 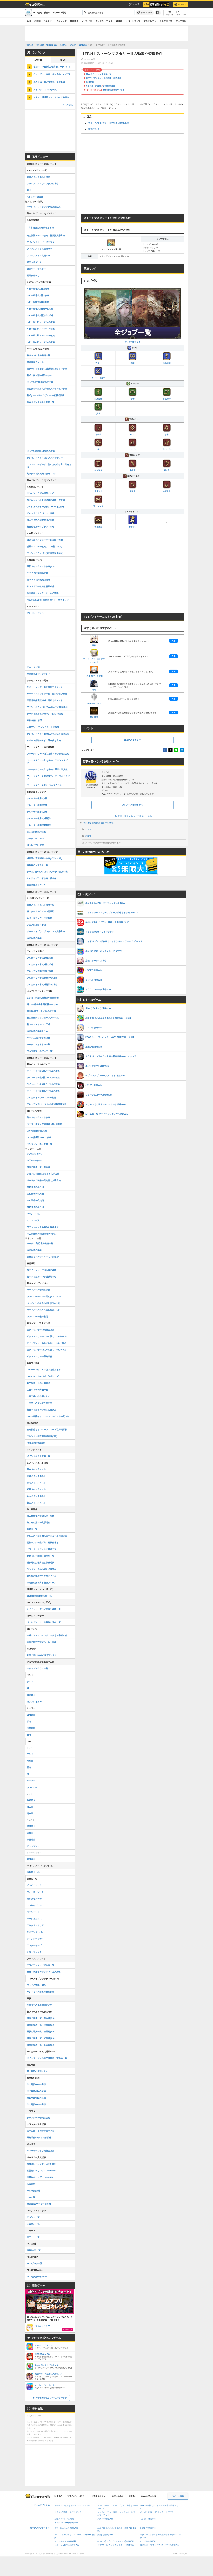 What do you see at coordinates (41, 1270) in the screenshot?
I see `極アクセサリーが出る方の攻略` at bounding box center [41, 1270].